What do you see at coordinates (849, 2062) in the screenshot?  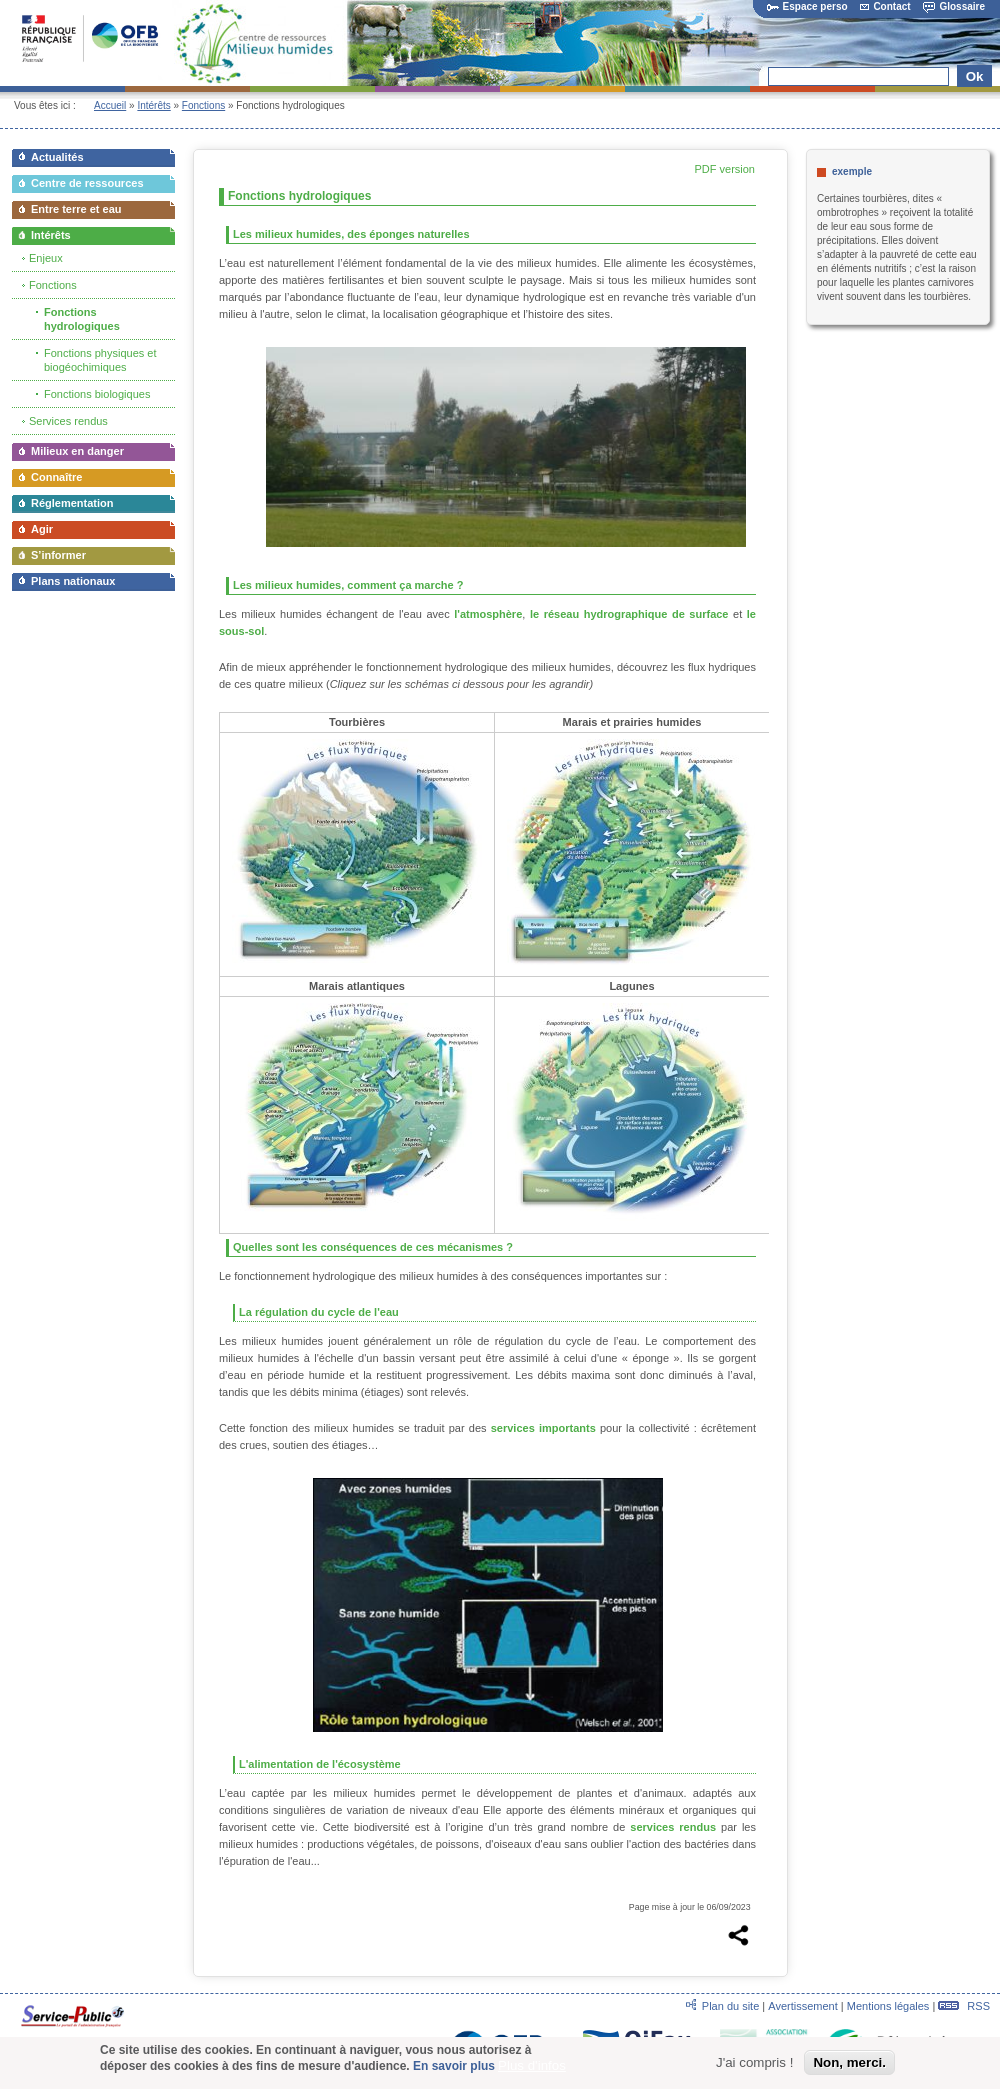 I see `Non, merci.` at bounding box center [849, 2062].